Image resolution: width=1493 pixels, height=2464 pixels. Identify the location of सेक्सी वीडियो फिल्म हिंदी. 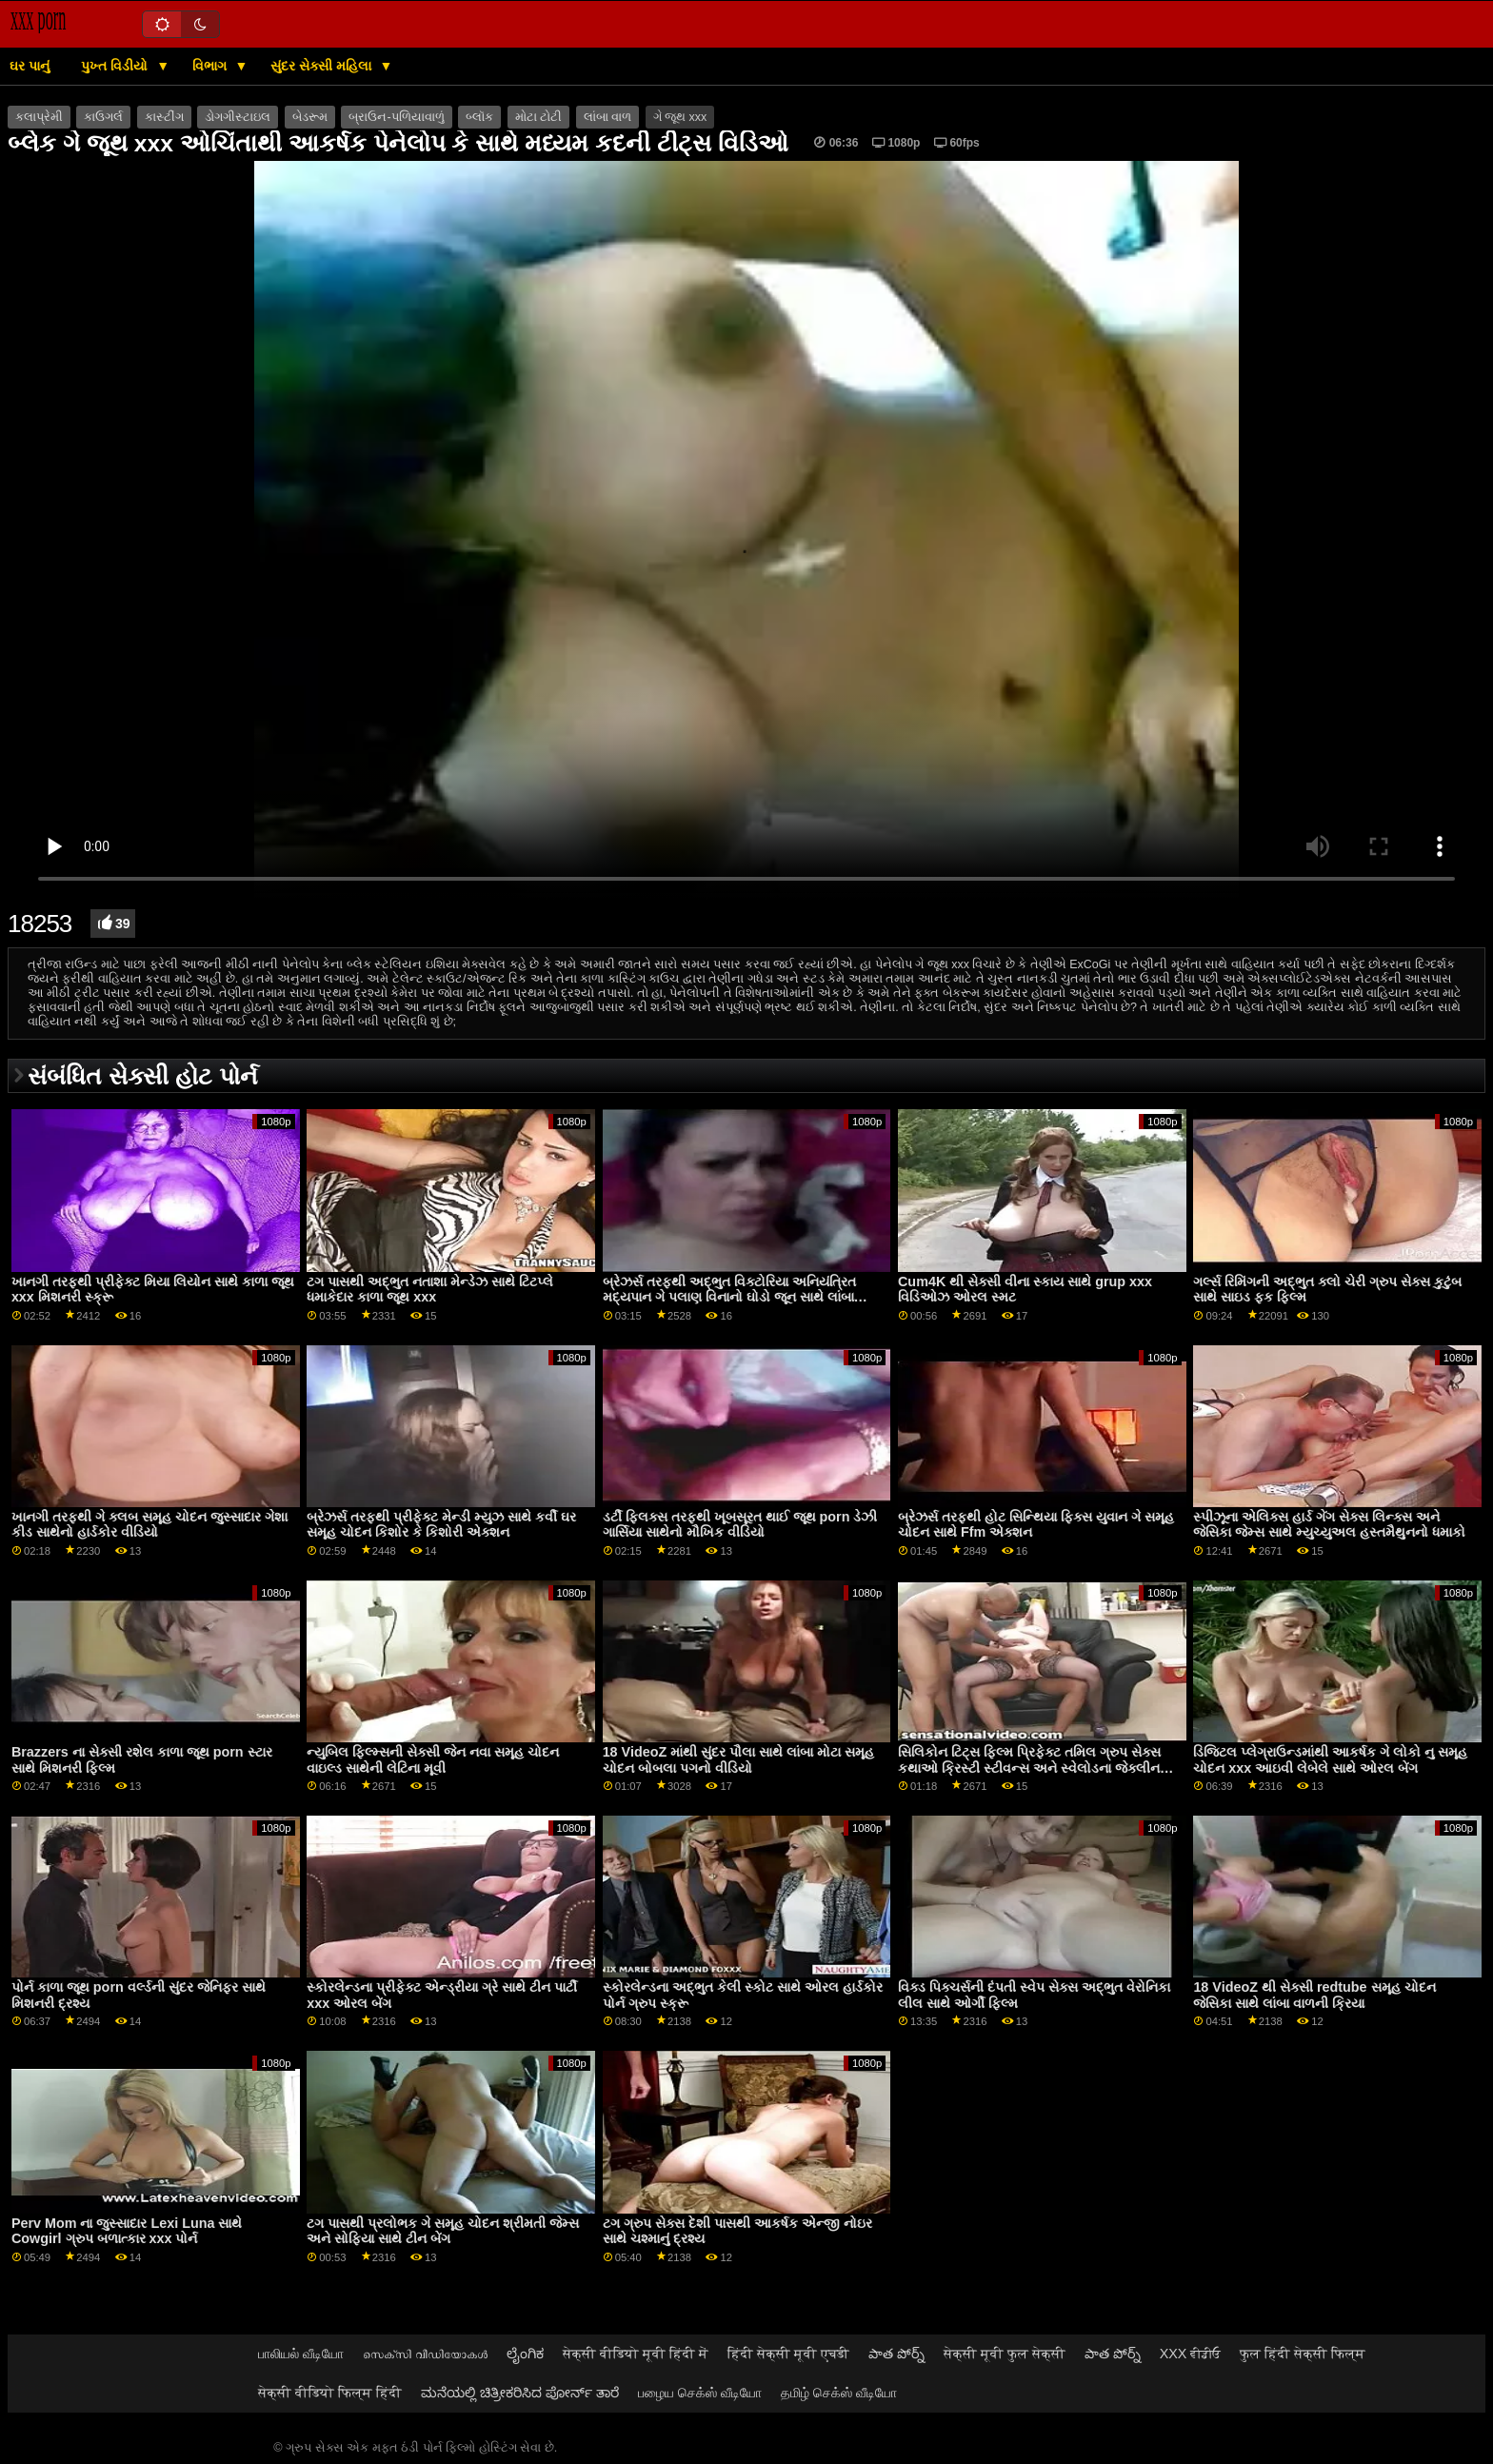
(330, 2392).